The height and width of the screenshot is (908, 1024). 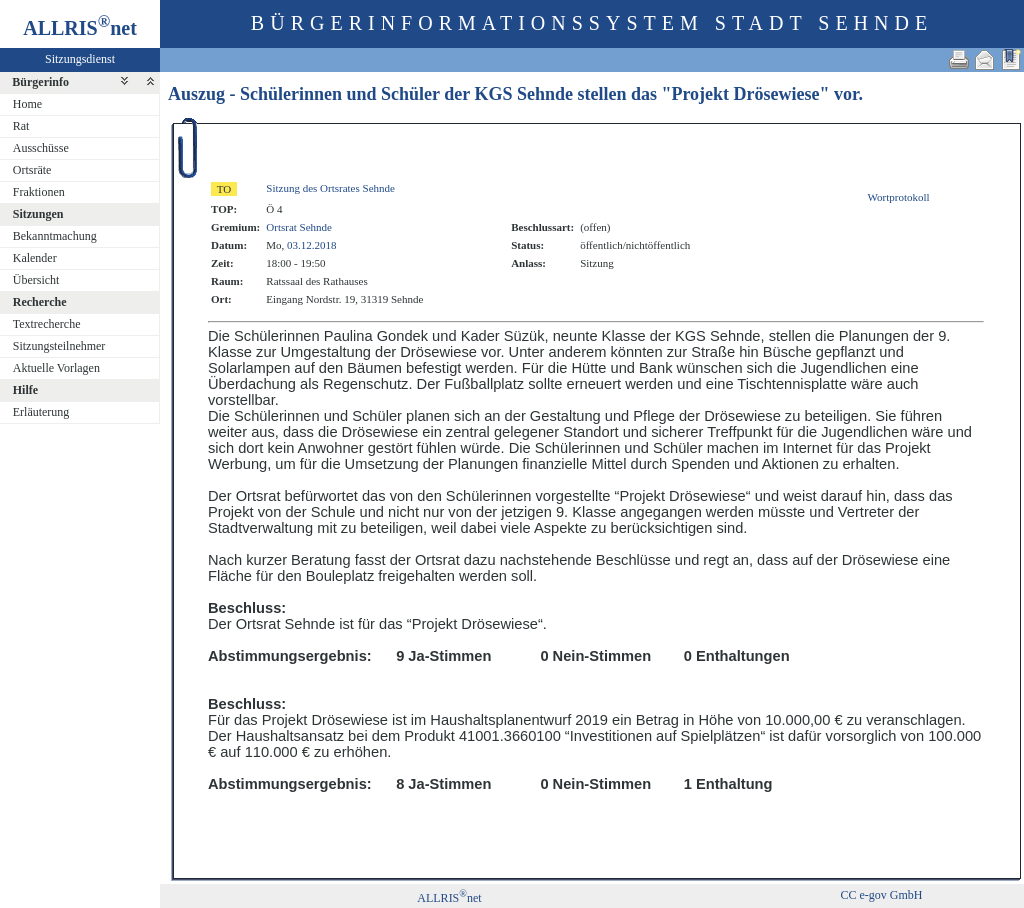 I want to click on Übersicht, so click(x=36, y=280).